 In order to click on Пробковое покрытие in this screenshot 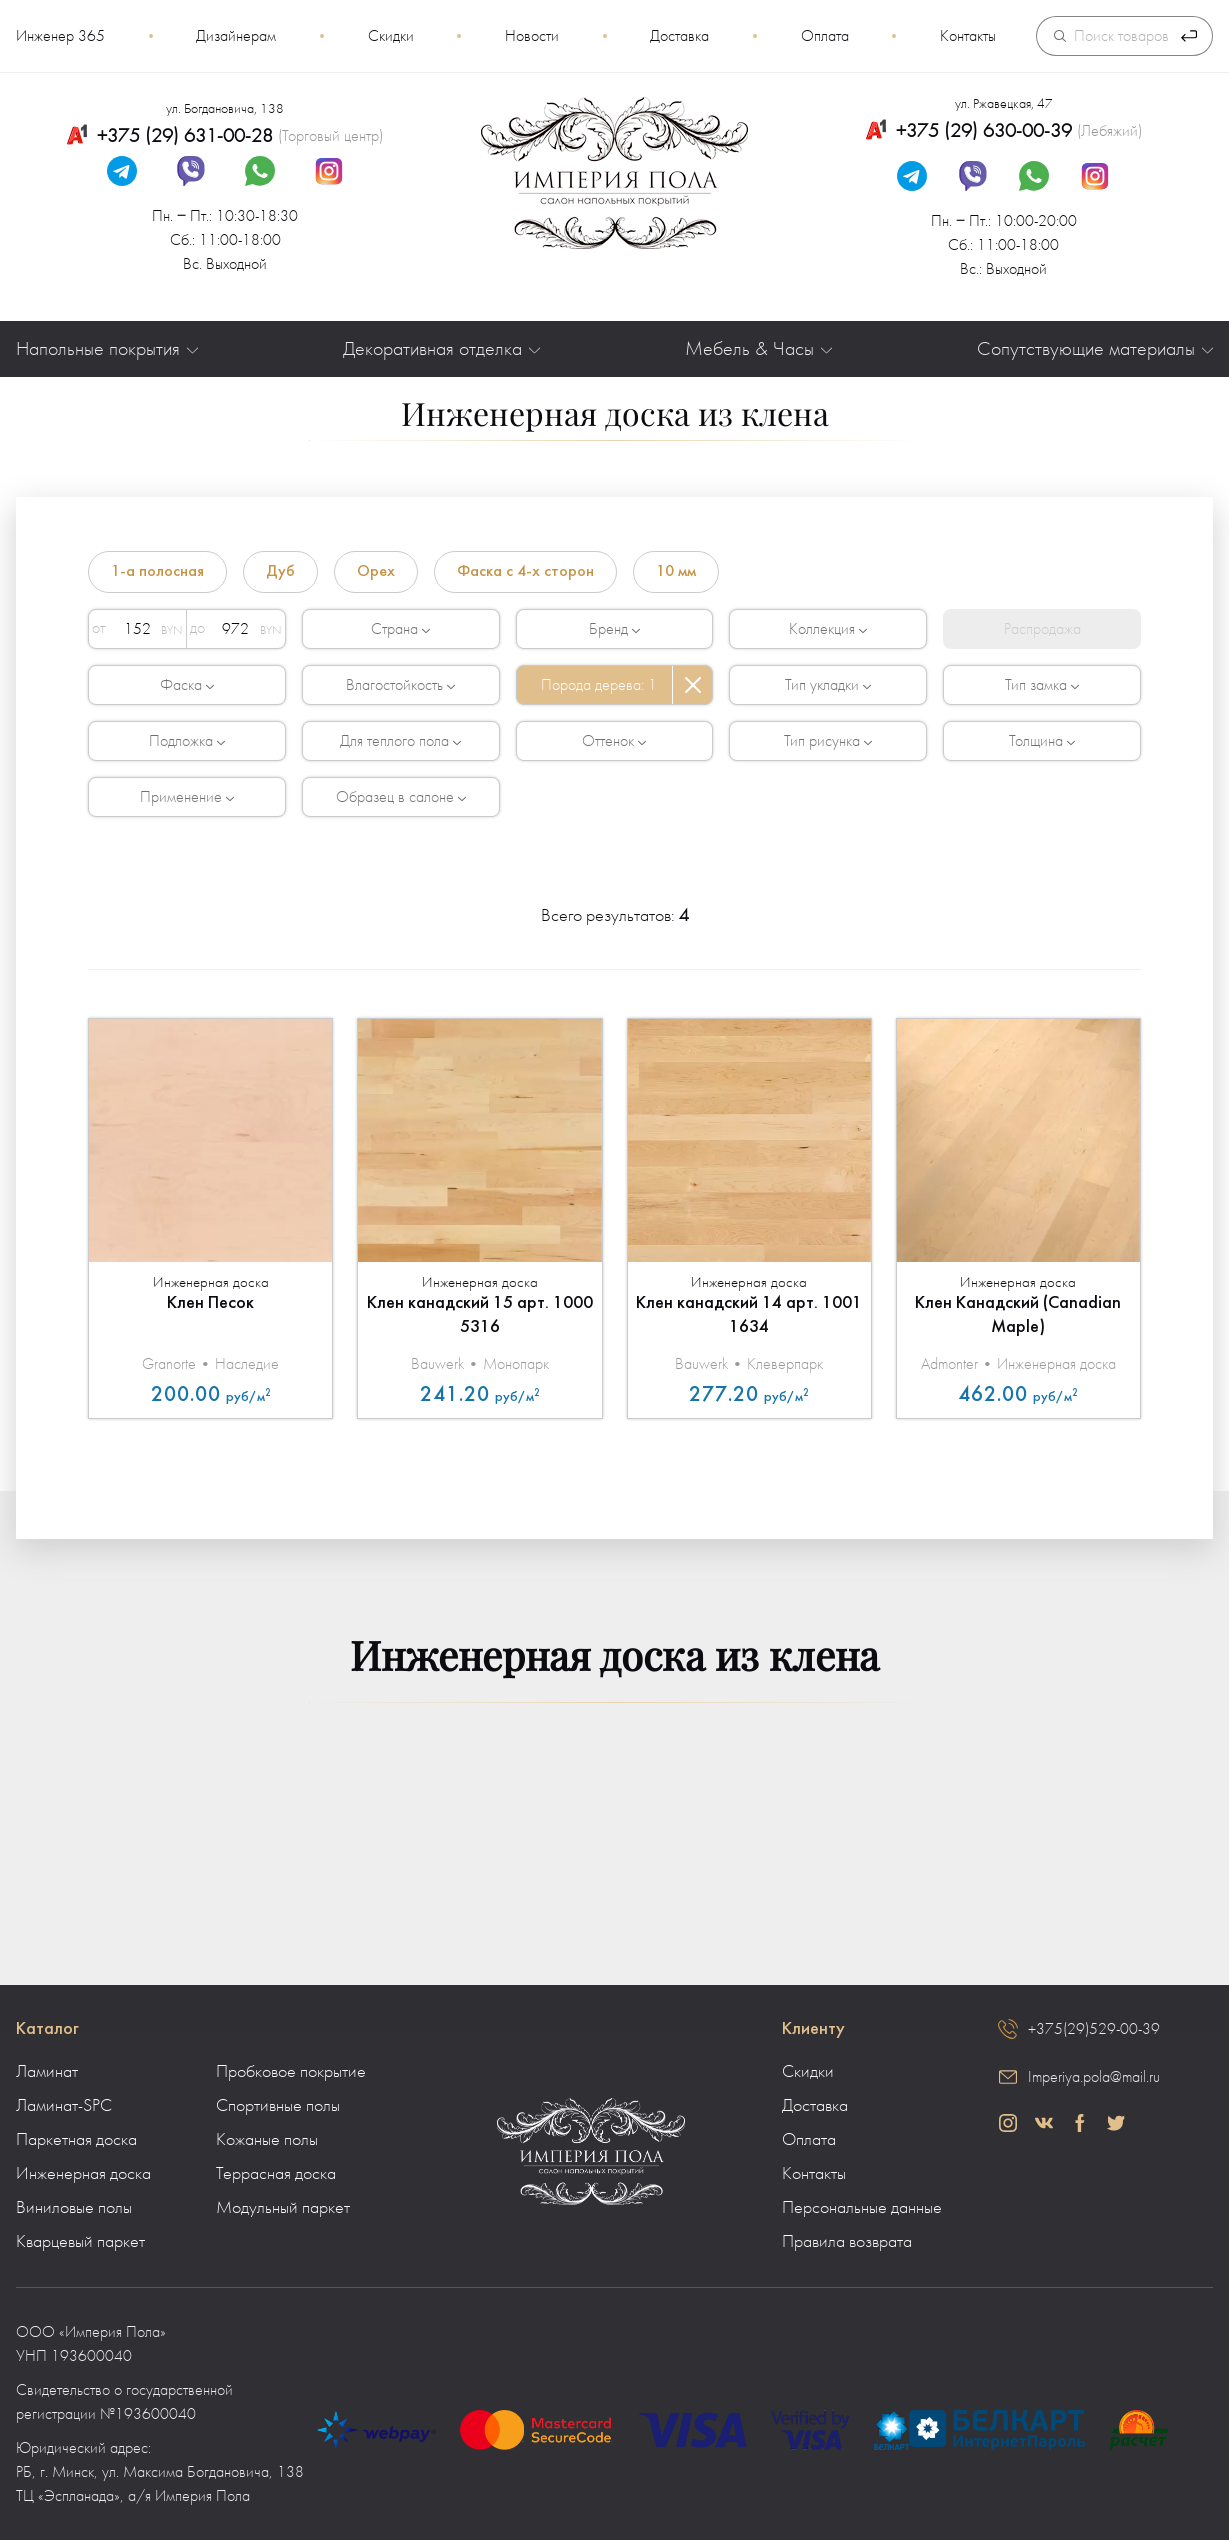, I will do `click(291, 2072)`.